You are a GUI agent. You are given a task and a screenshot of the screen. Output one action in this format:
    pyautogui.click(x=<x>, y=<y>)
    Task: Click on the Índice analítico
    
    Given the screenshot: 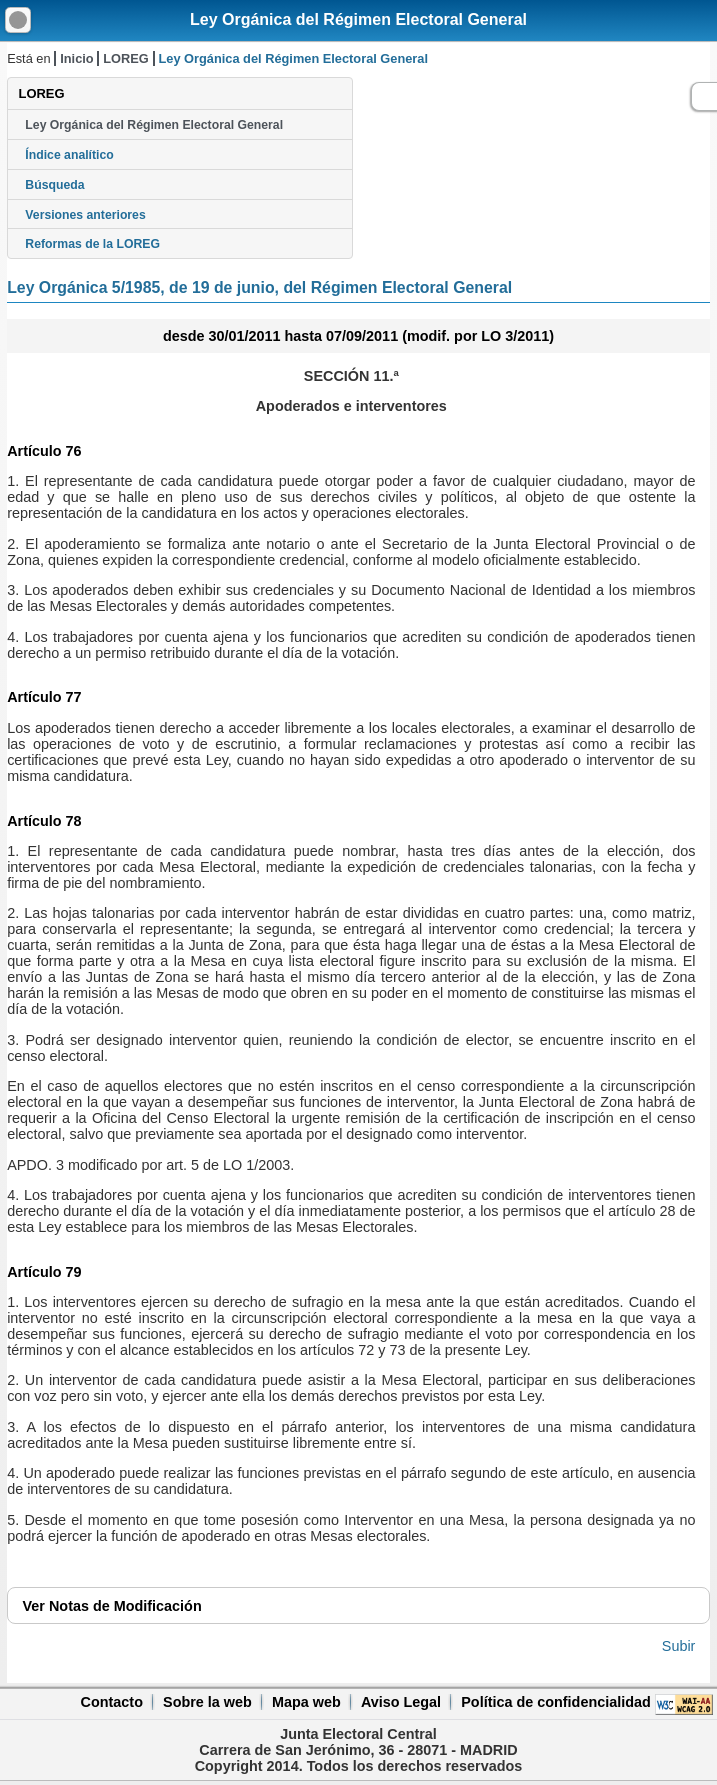 What is the action you would take?
    pyautogui.click(x=69, y=155)
    